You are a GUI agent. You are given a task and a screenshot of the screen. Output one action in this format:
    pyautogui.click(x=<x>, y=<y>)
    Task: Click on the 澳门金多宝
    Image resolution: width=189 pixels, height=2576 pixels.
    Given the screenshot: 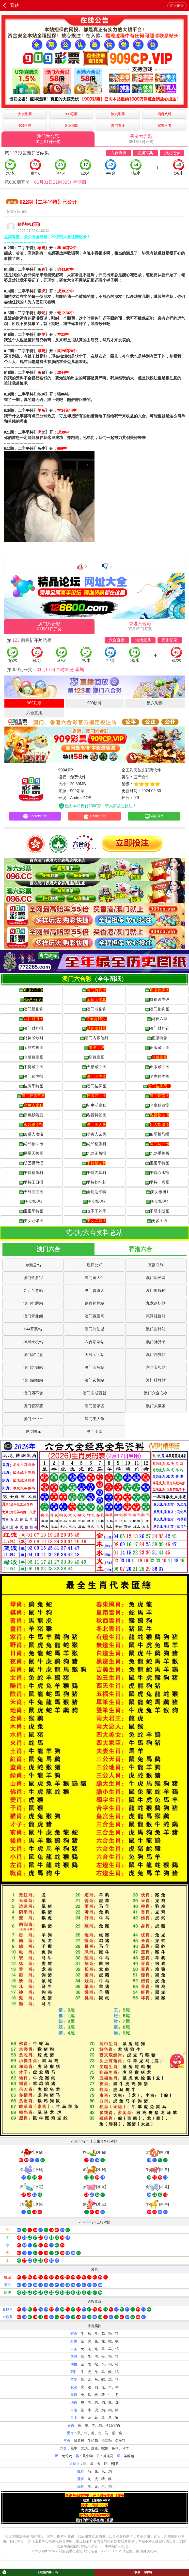 What is the action you would take?
    pyautogui.click(x=33, y=1279)
    